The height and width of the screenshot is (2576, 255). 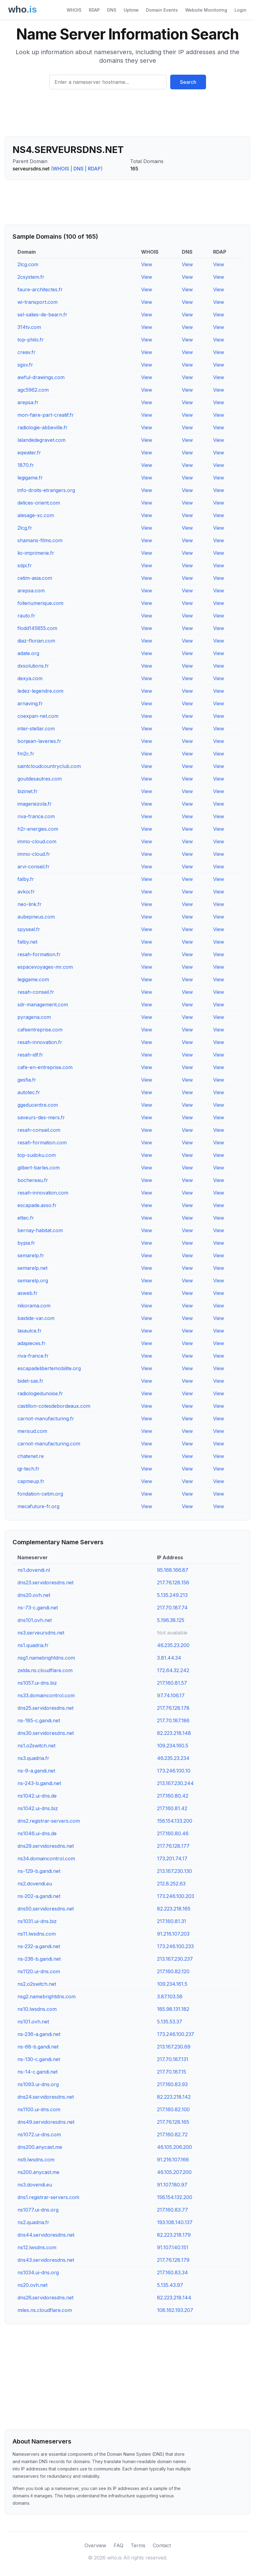 I want to click on ns1.quadria.fr, so click(x=33, y=1645).